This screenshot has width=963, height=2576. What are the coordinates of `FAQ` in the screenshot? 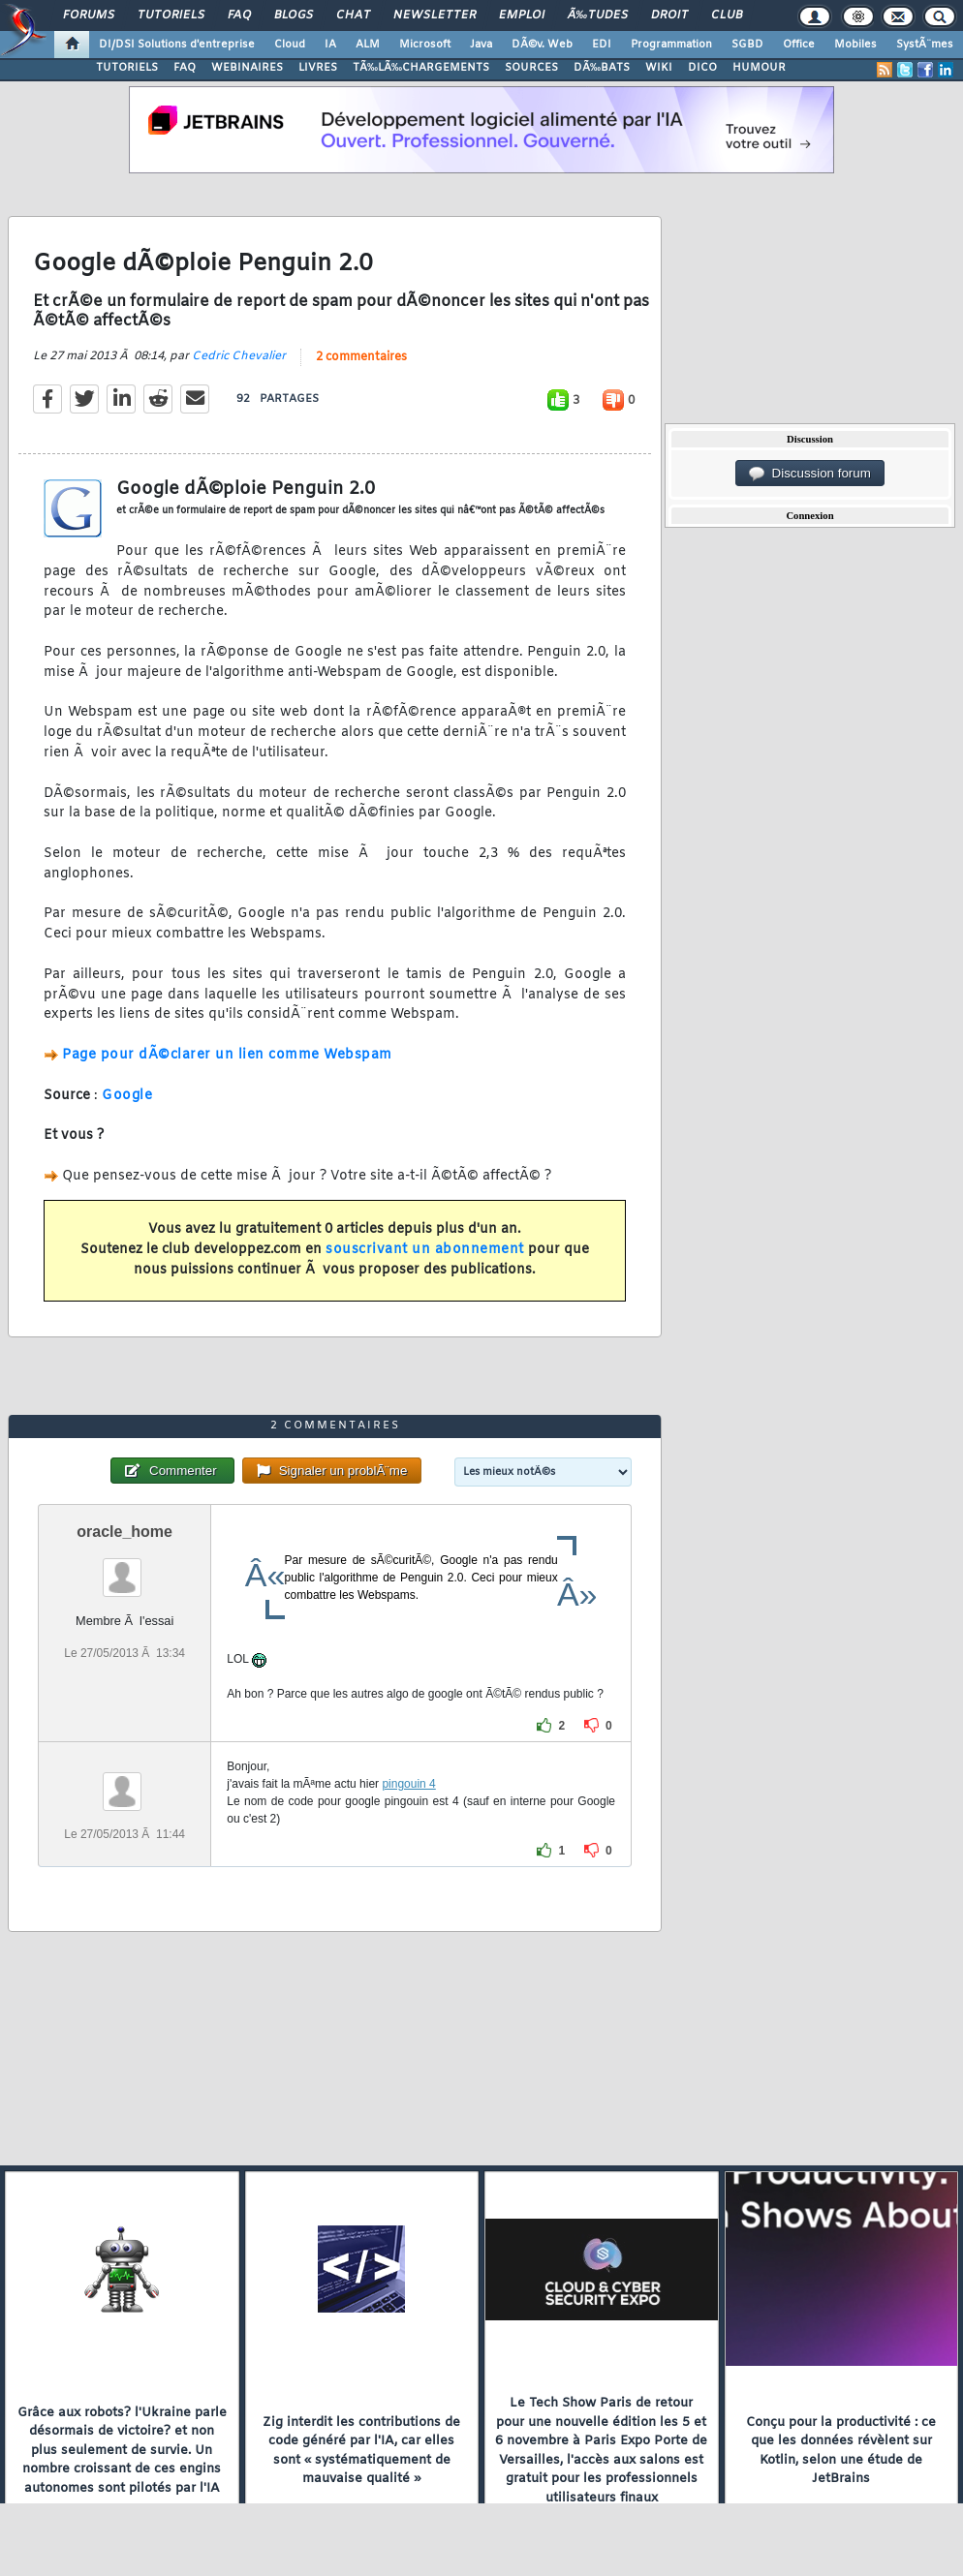 It's located at (239, 15).